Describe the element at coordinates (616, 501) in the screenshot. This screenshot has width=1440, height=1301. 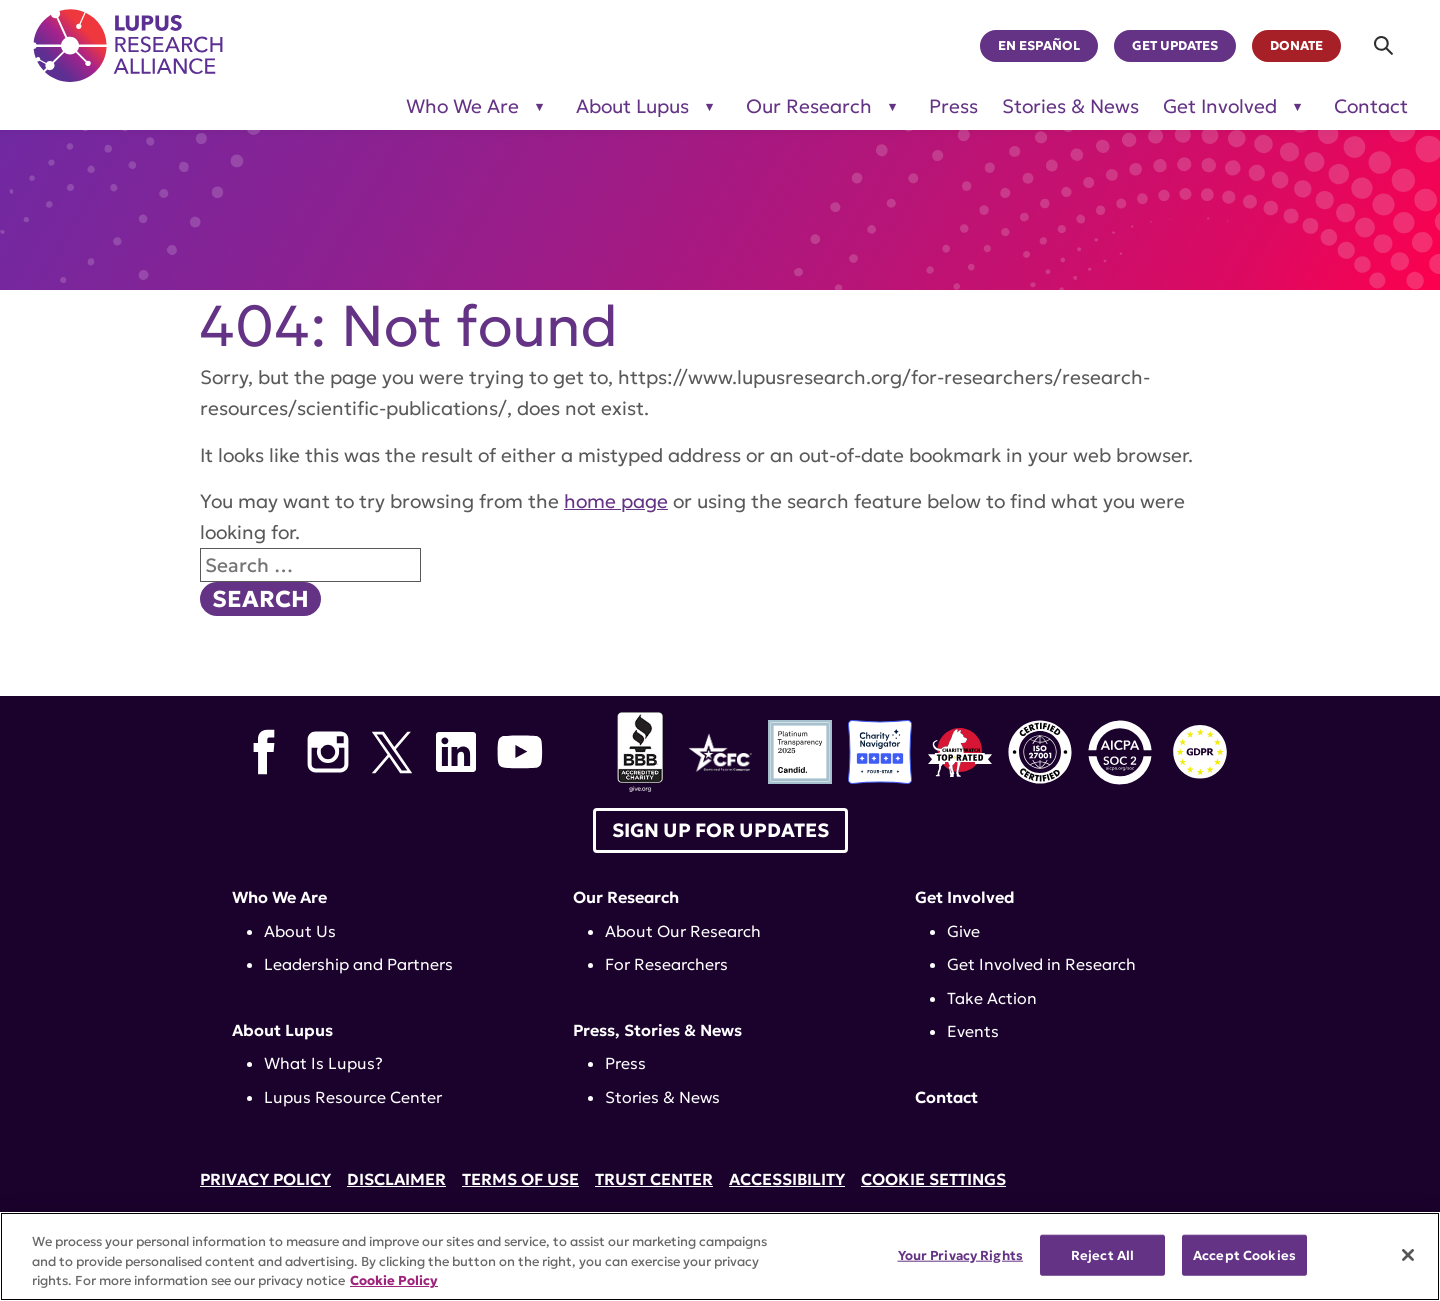
I see `home page` at that location.